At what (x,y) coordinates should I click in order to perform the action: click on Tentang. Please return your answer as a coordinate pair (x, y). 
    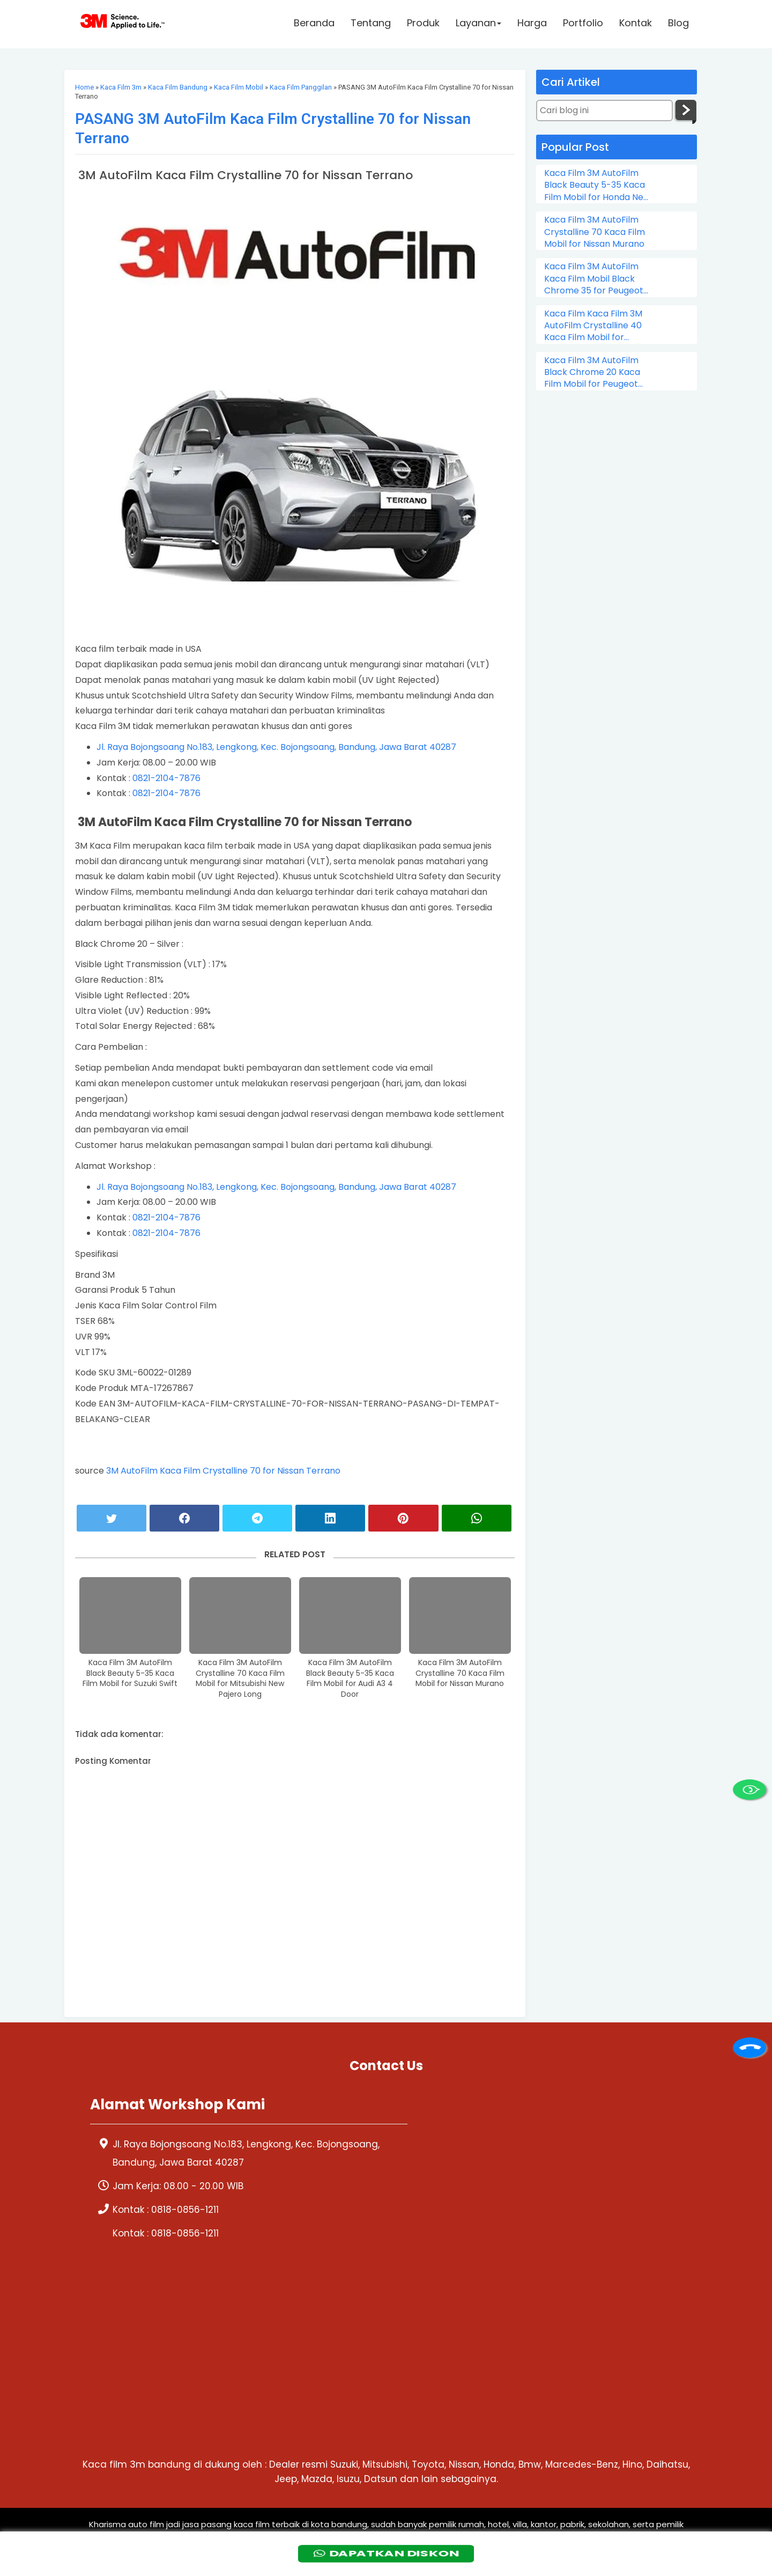
    Looking at the image, I should click on (371, 25).